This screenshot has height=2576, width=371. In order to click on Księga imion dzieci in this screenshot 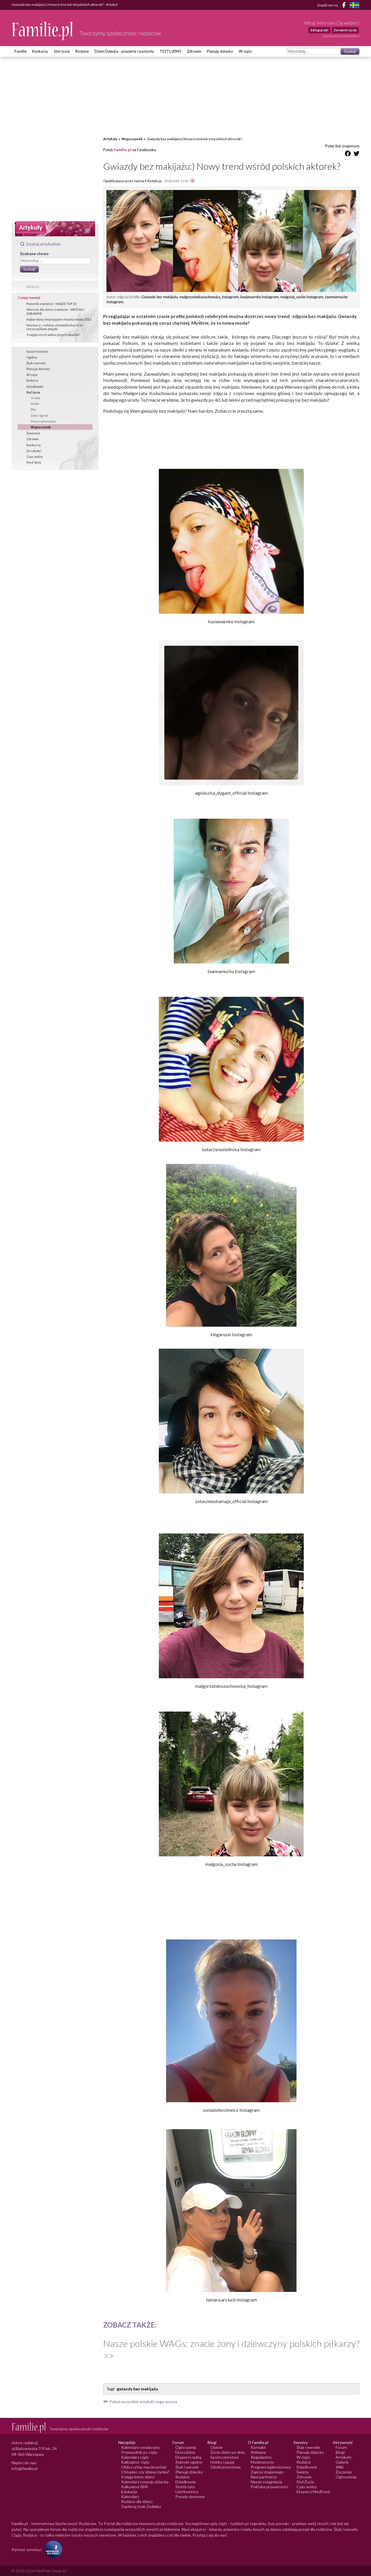, I will do `click(138, 2476)`.